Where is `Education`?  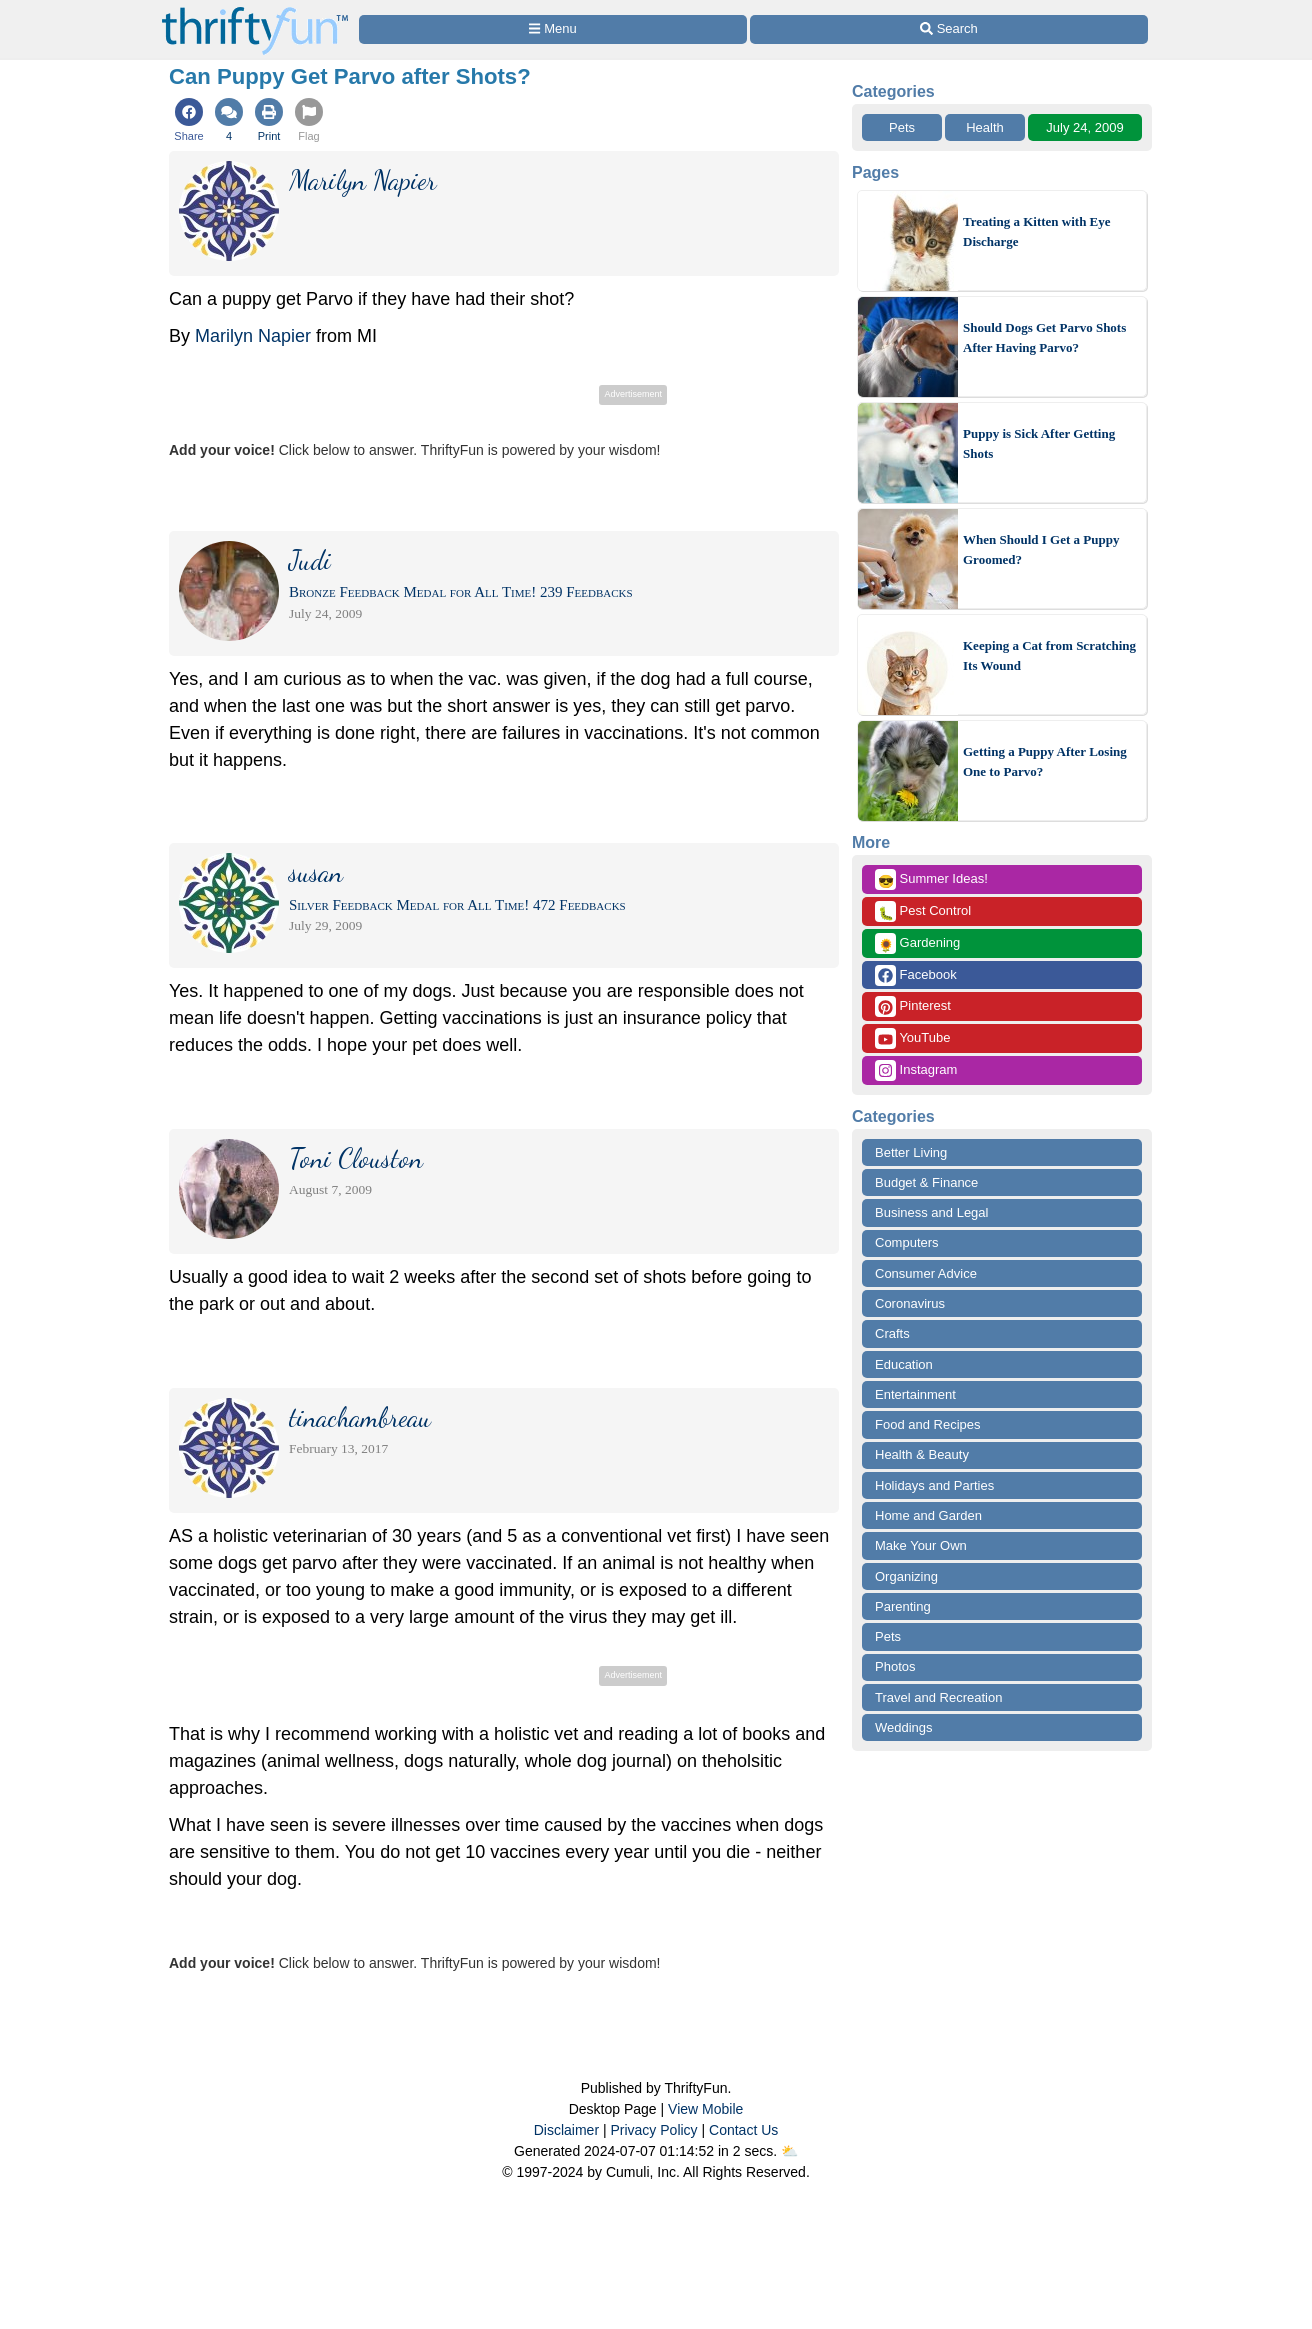 Education is located at coordinates (904, 1364).